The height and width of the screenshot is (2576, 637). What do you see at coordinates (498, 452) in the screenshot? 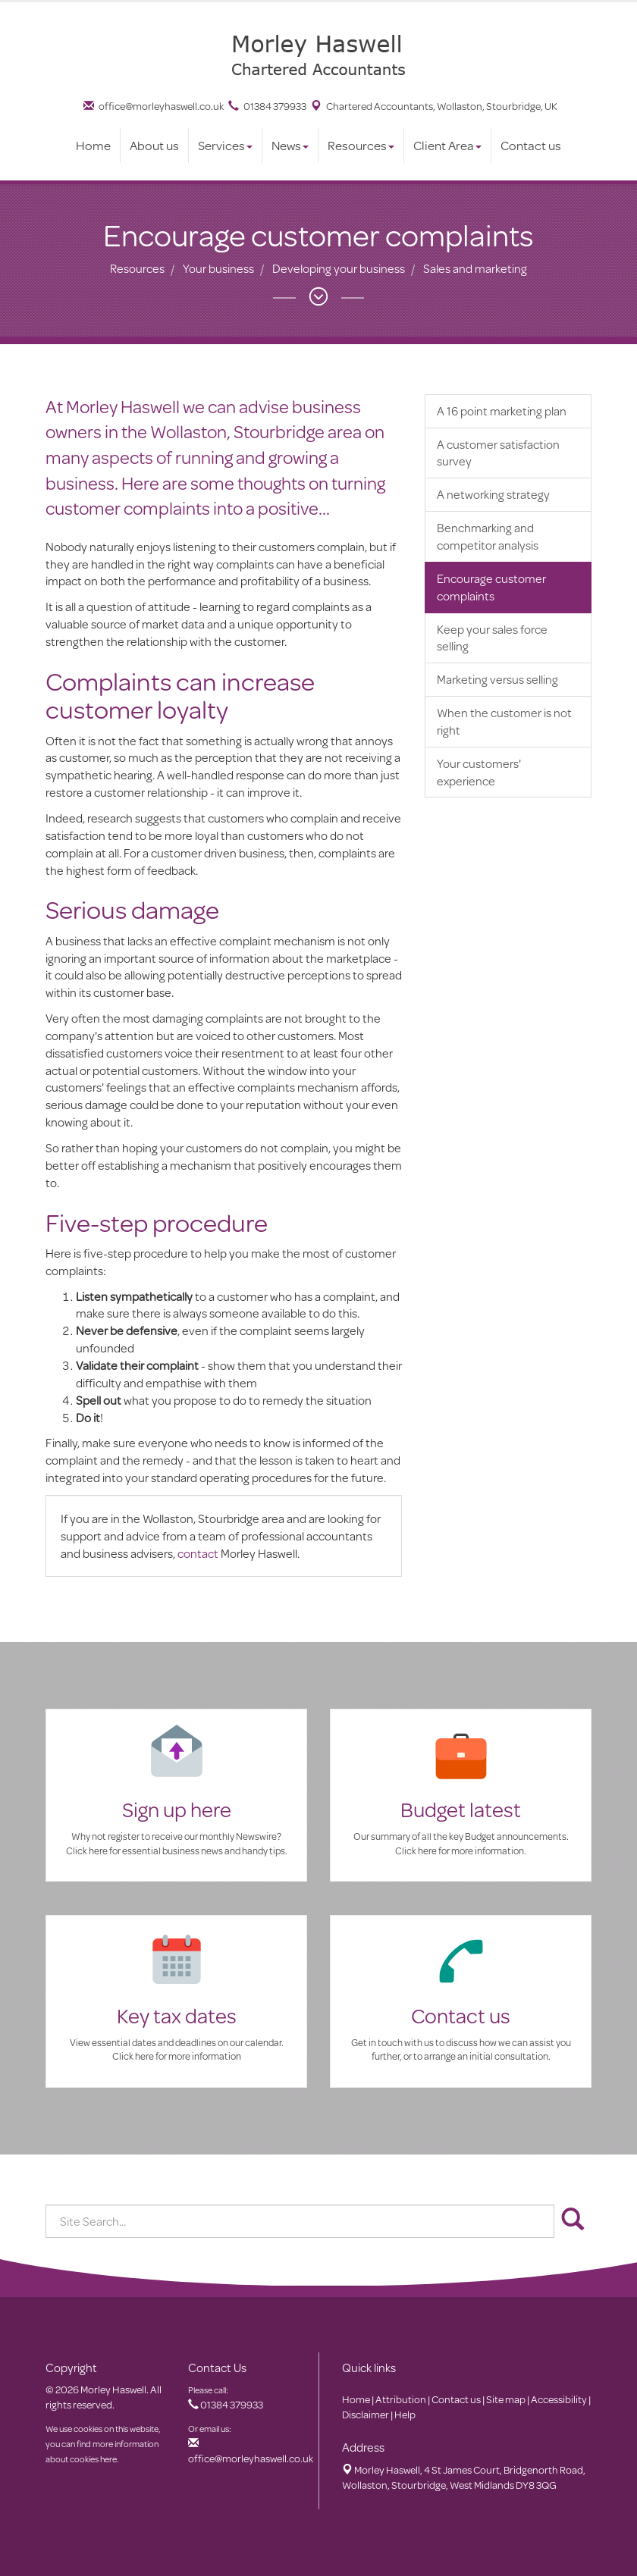
I see `A customer satisfaction survey` at bounding box center [498, 452].